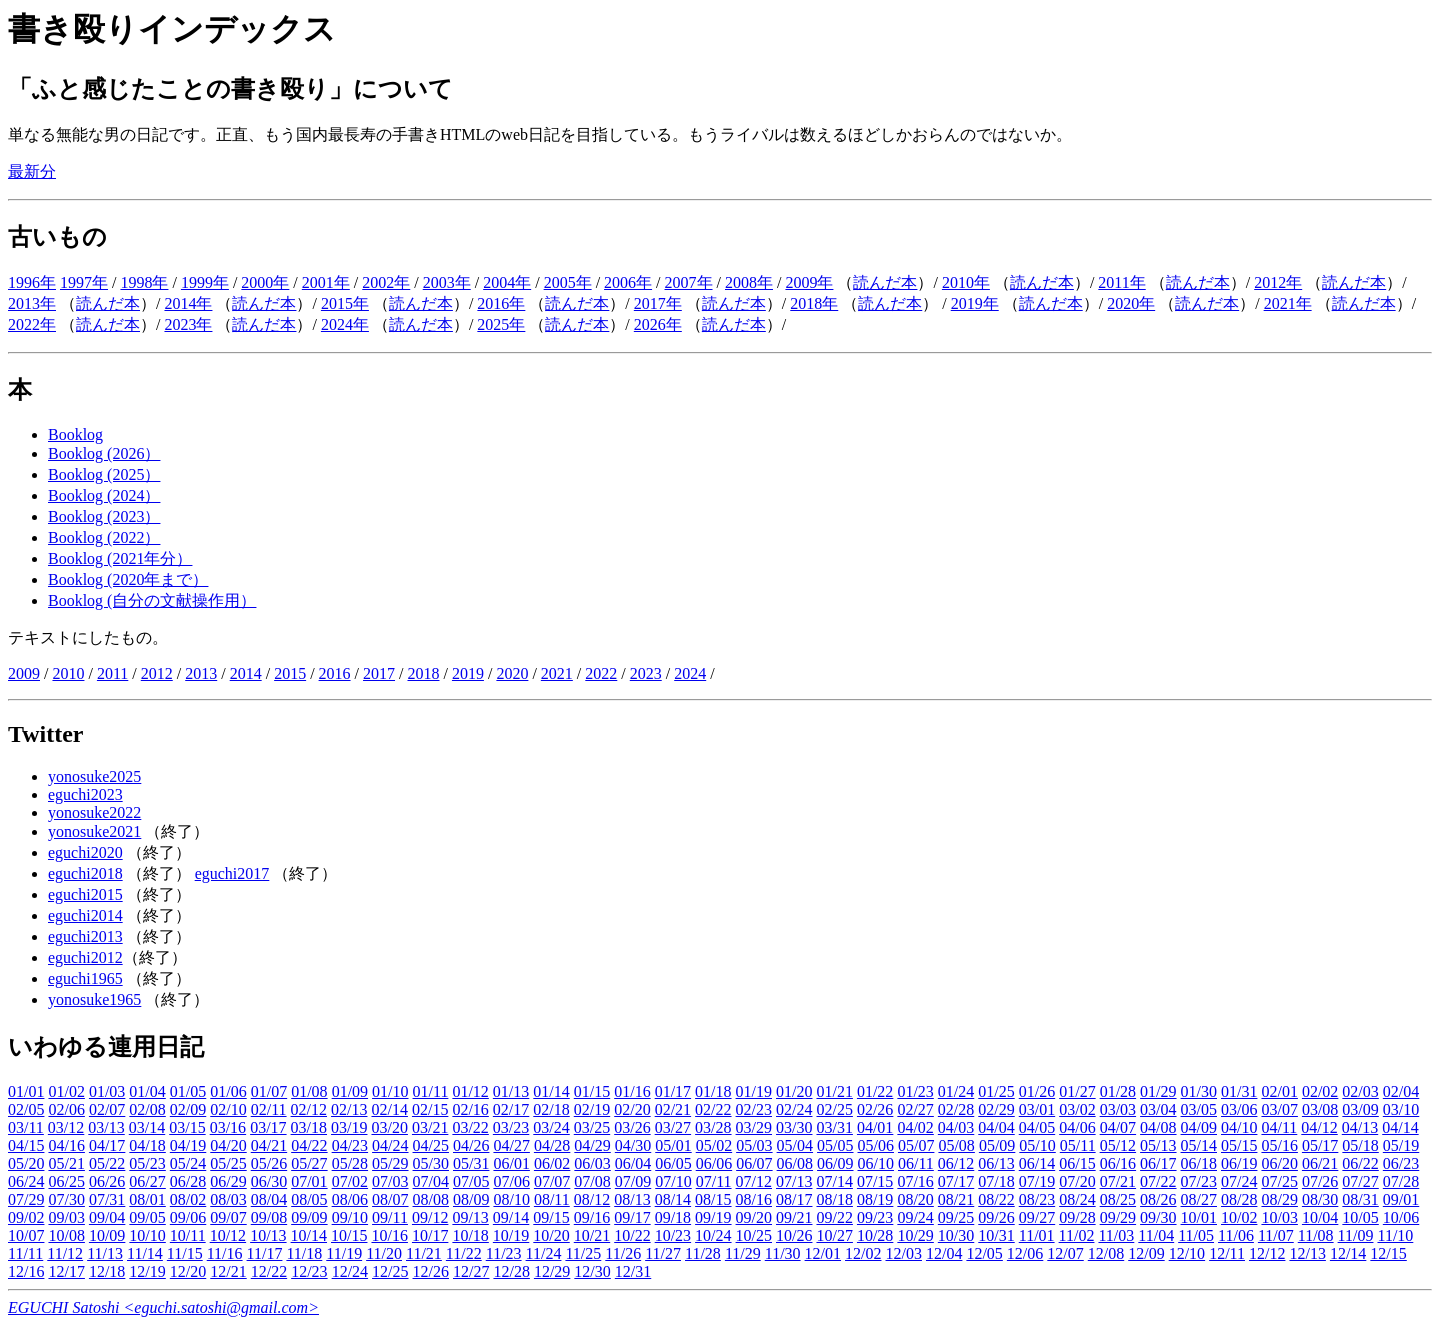 This screenshot has width=1440, height=1325. I want to click on 04/27, so click(511, 1145).